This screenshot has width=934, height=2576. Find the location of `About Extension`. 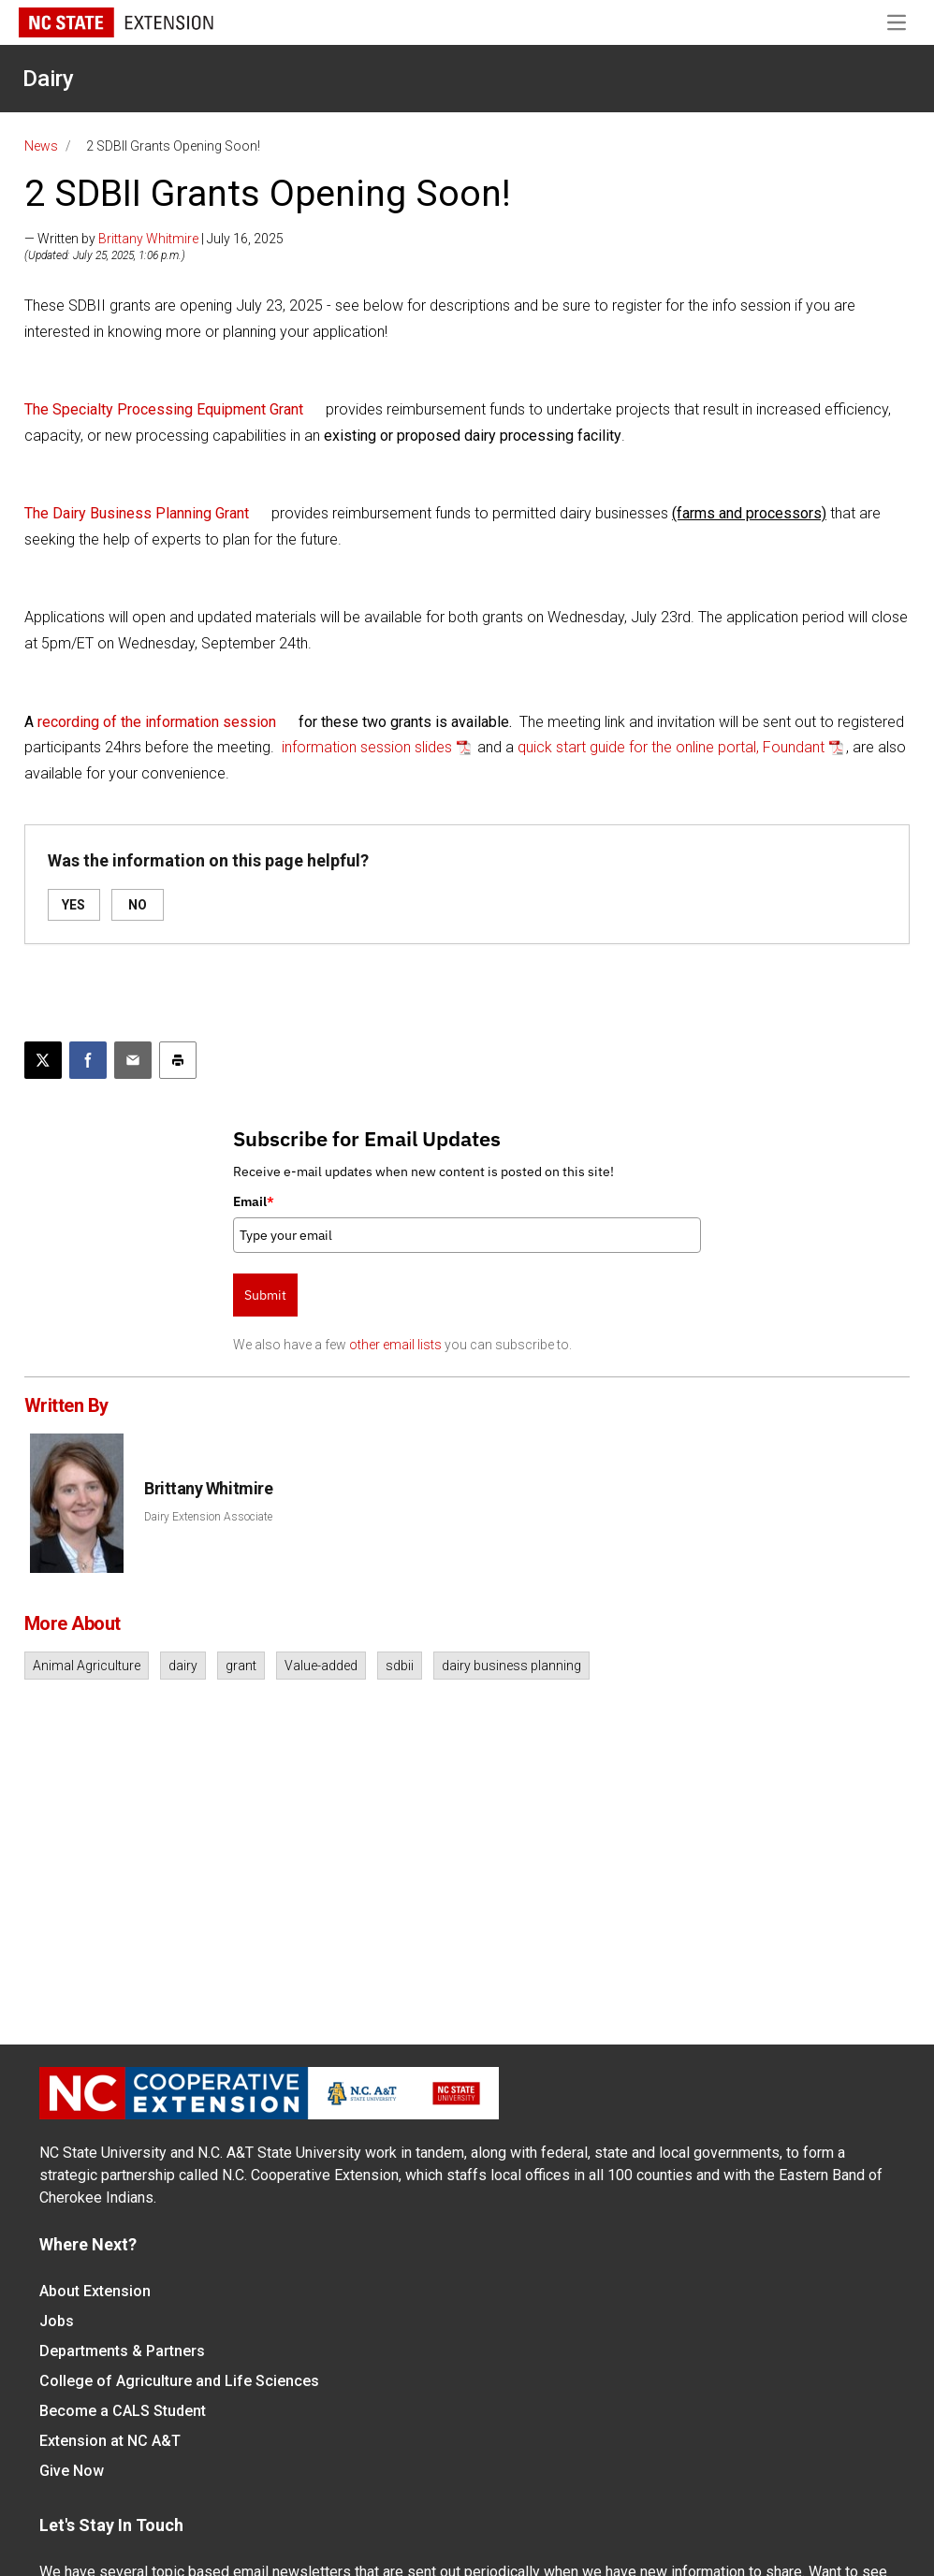

About Extension is located at coordinates (95, 2291).